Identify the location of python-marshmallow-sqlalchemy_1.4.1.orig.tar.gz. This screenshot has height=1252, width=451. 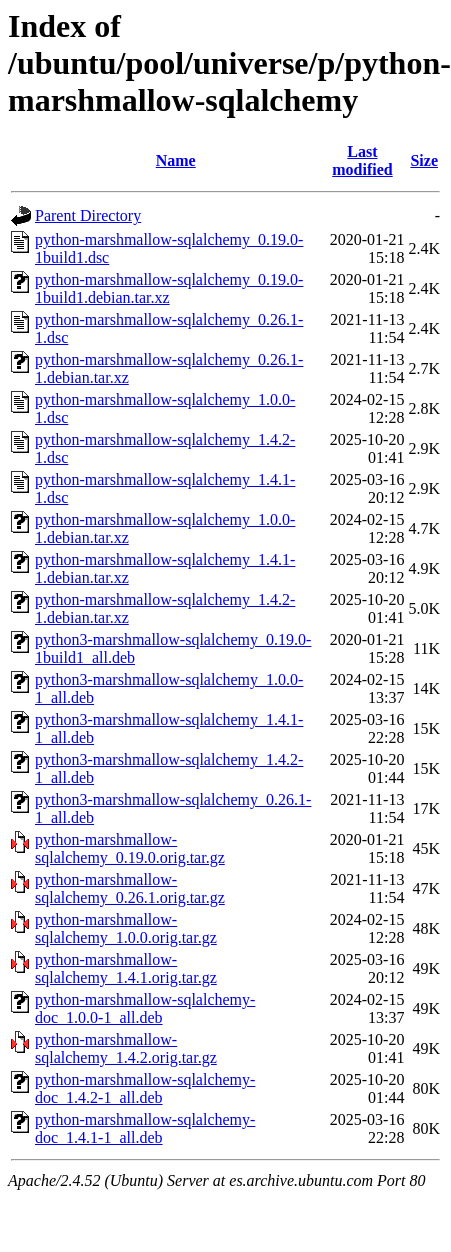
(126, 968).